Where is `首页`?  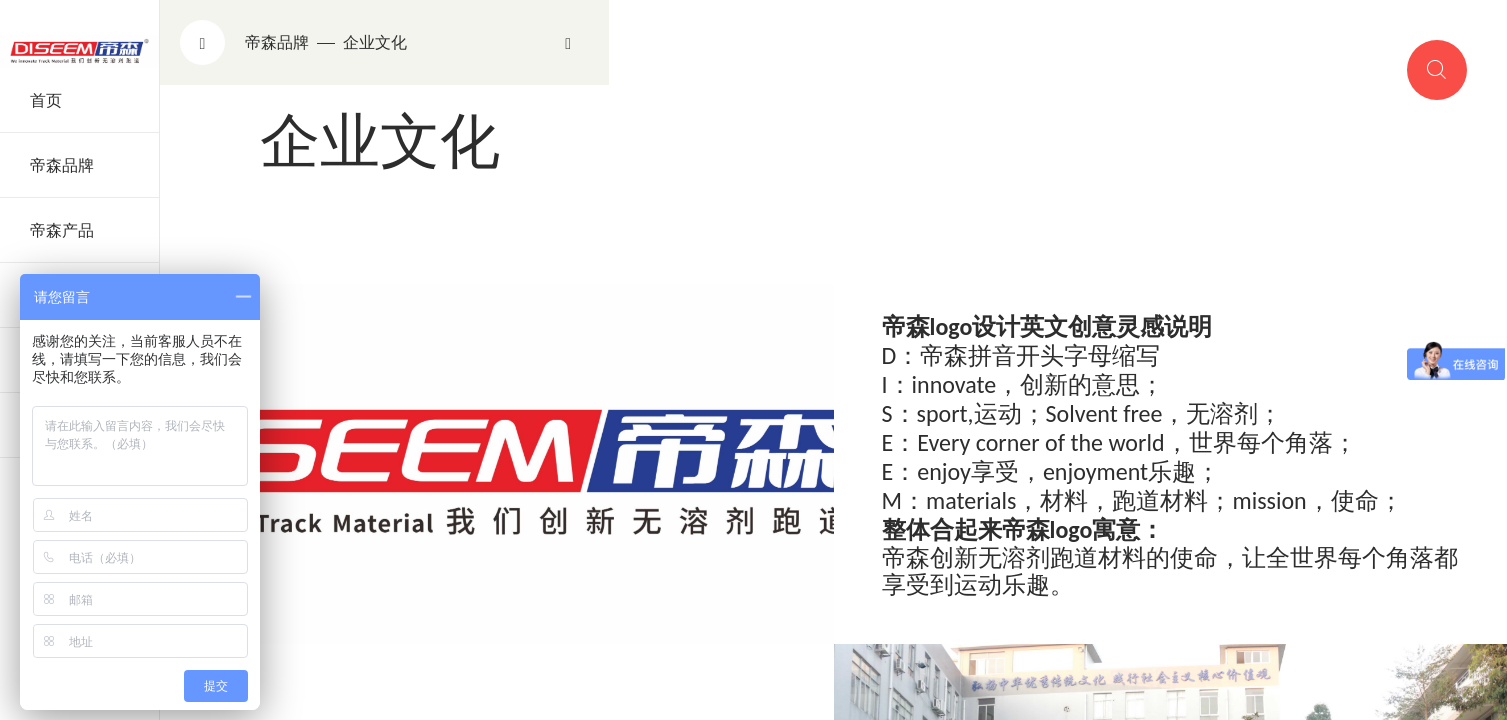 首页 is located at coordinates (46, 100).